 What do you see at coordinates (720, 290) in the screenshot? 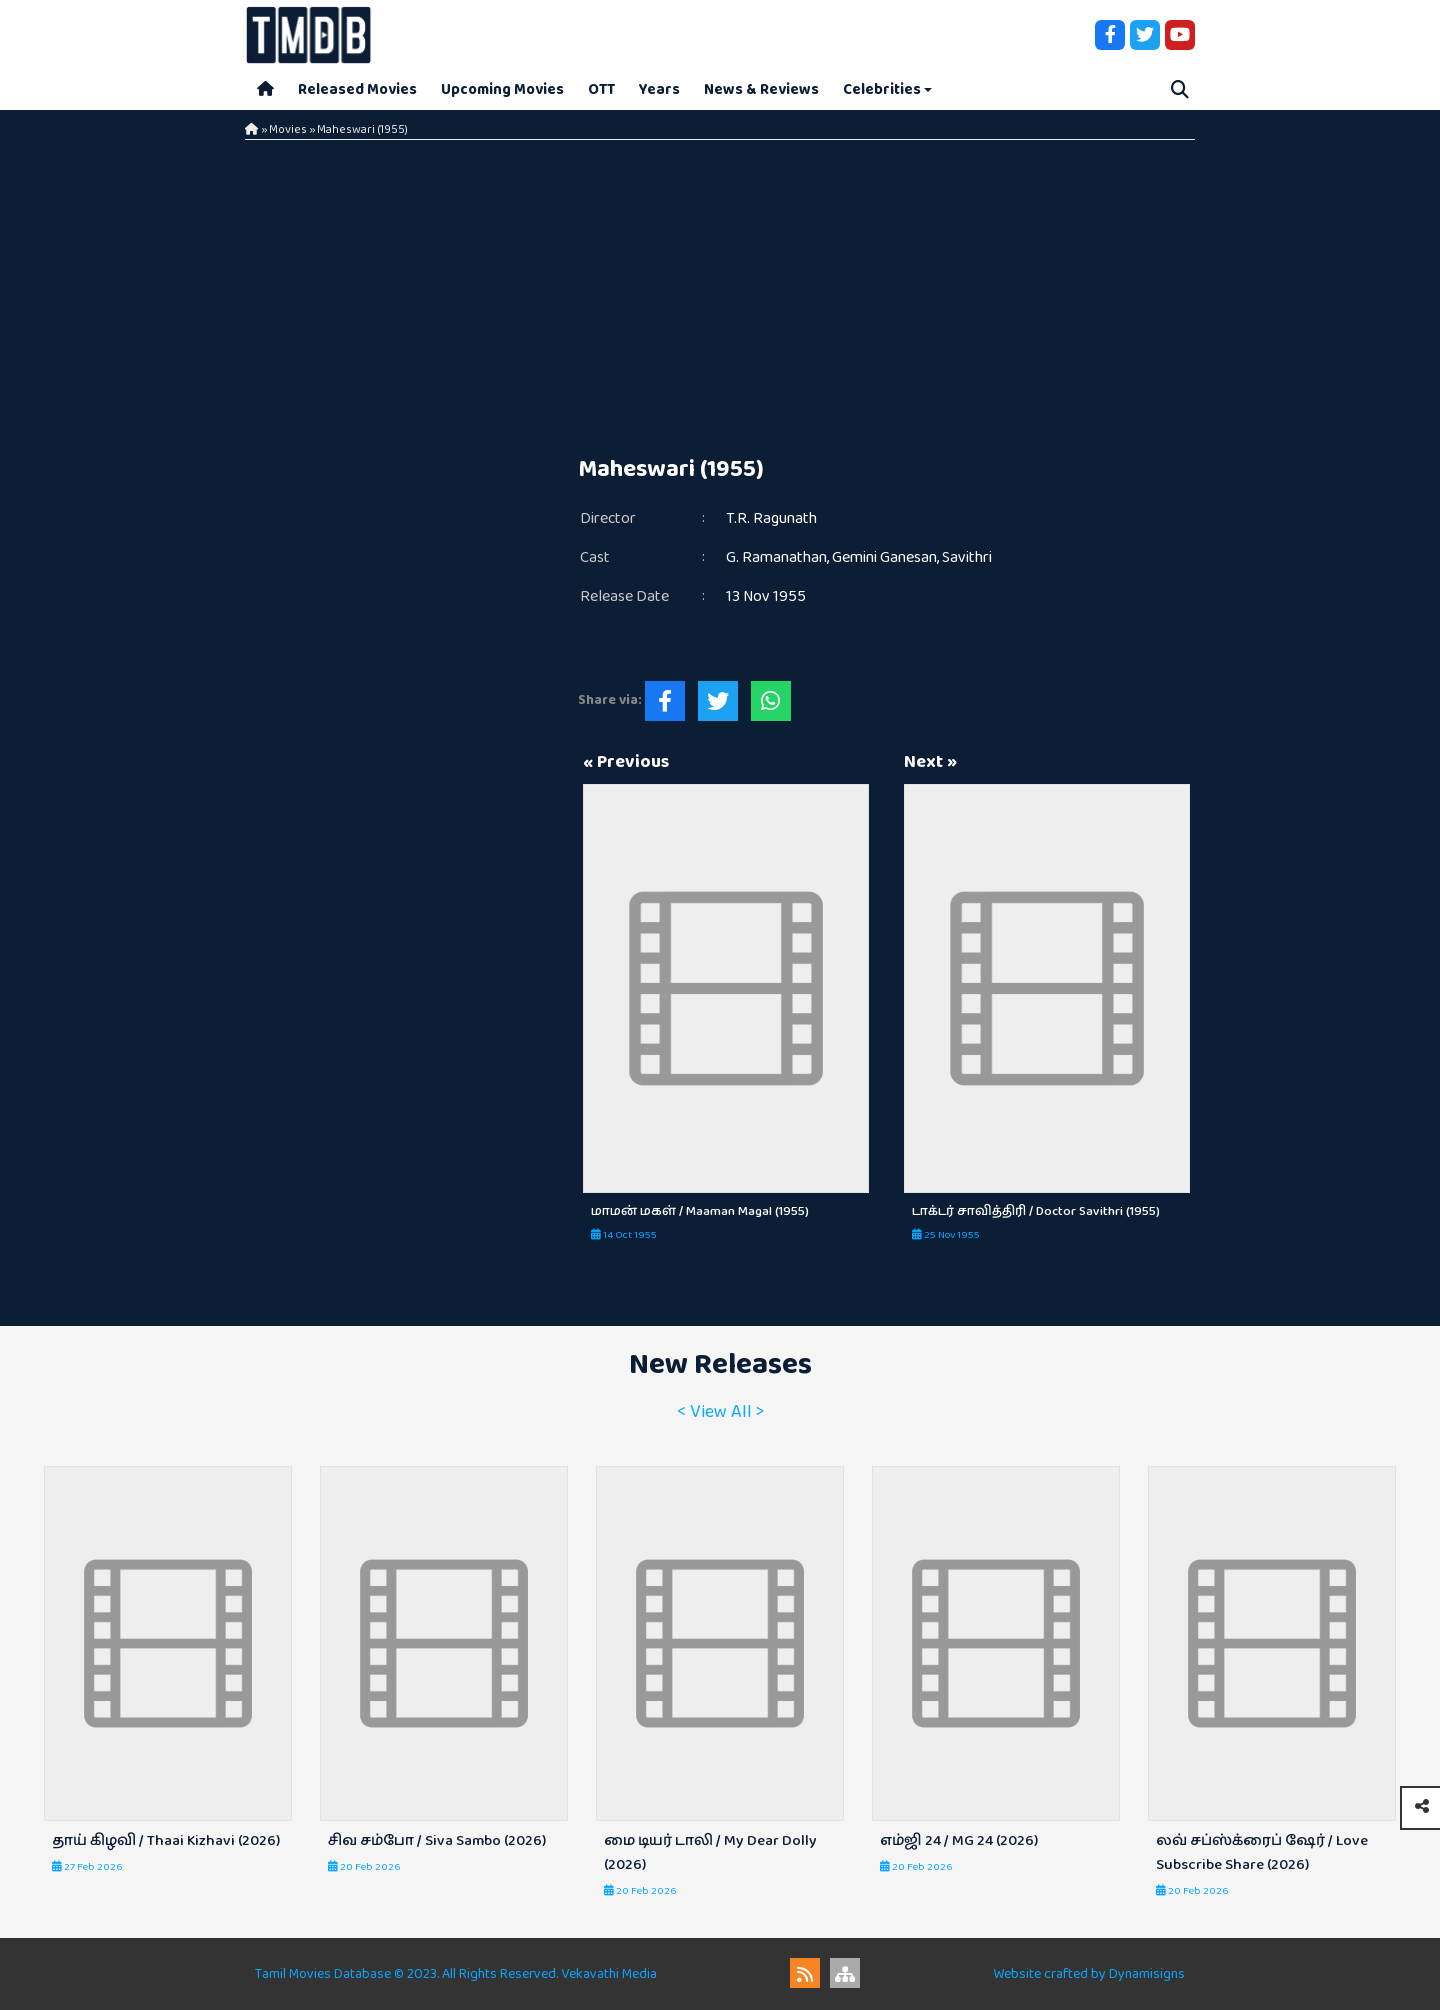
I see `[Advertisement]` at bounding box center [720, 290].